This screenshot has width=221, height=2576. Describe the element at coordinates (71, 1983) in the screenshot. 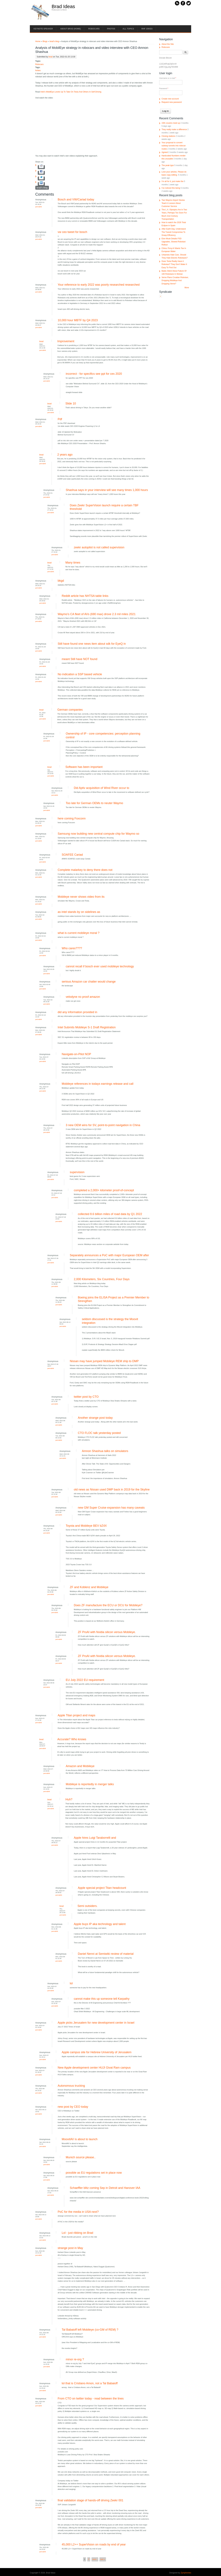

I see `lol` at that location.